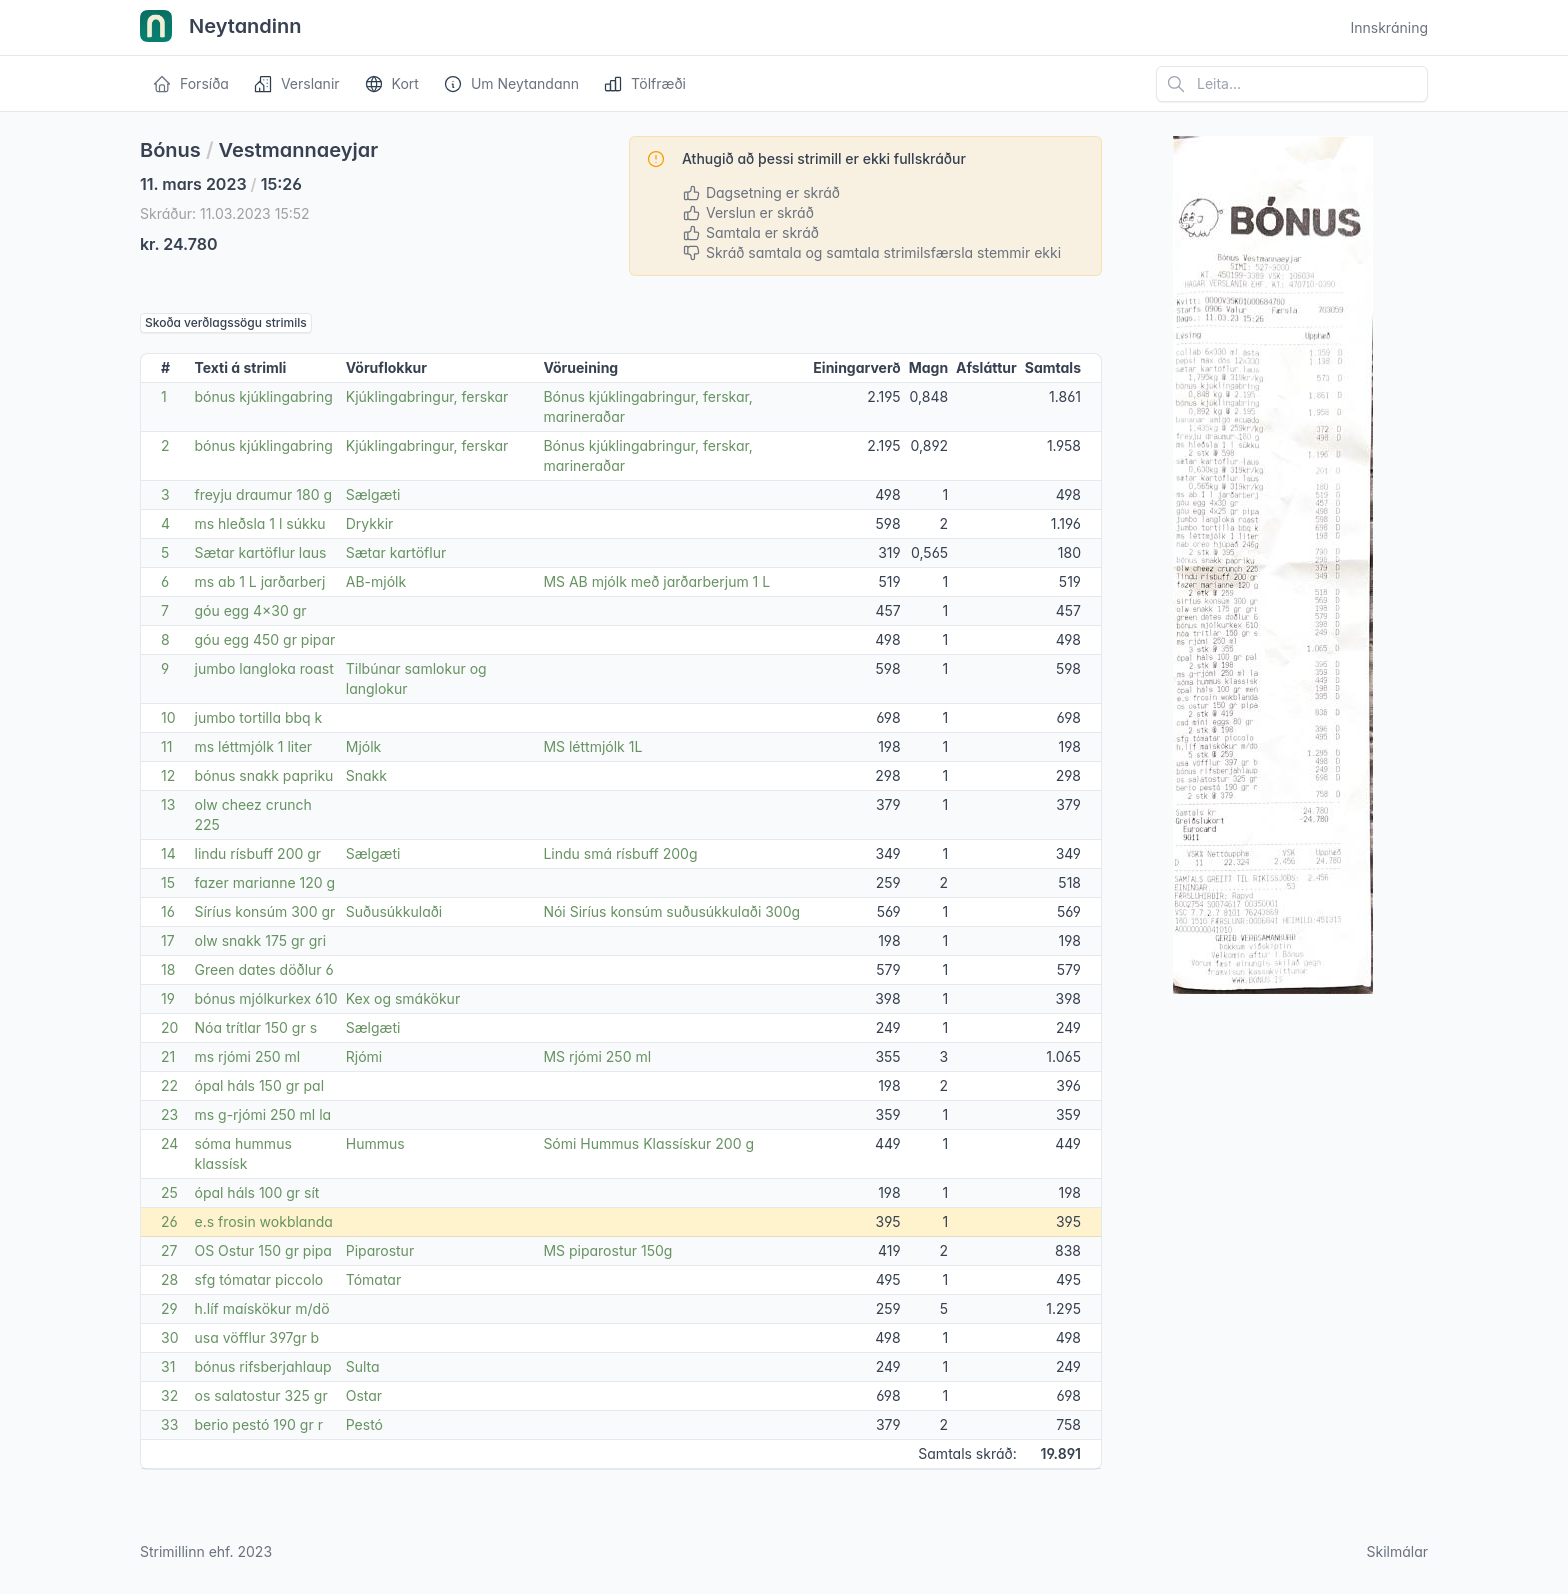 The height and width of the screenshot is (1594, 1568). What do you see at coordinates (258, 1279) in the screenshot?
I see `sfg tómatar piccolo` at bounding box center [258, 1279].